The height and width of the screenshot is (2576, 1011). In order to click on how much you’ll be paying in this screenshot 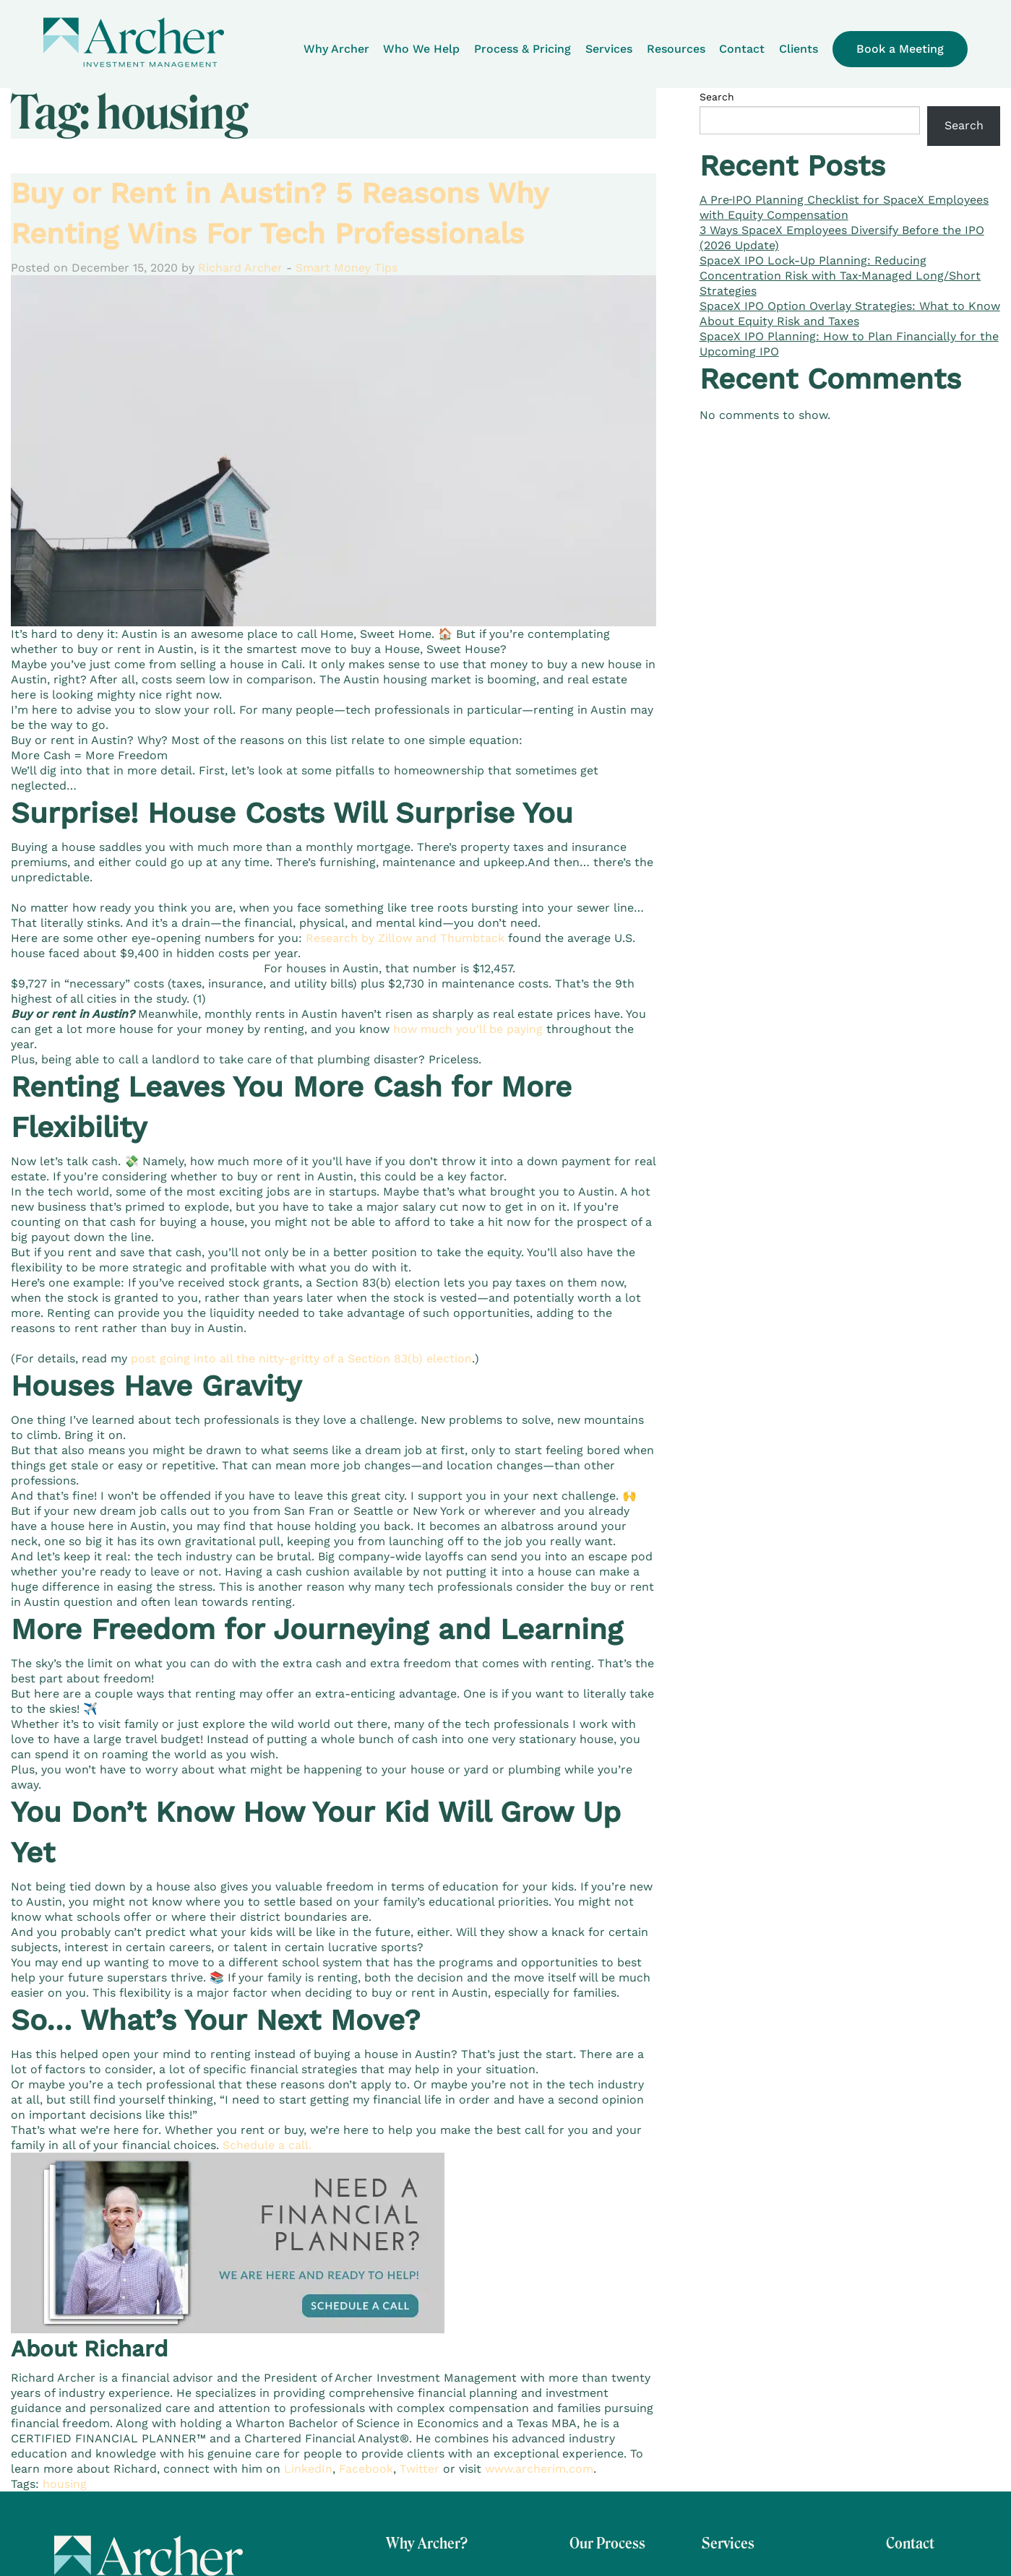, I will do `click(468, 1029)`.